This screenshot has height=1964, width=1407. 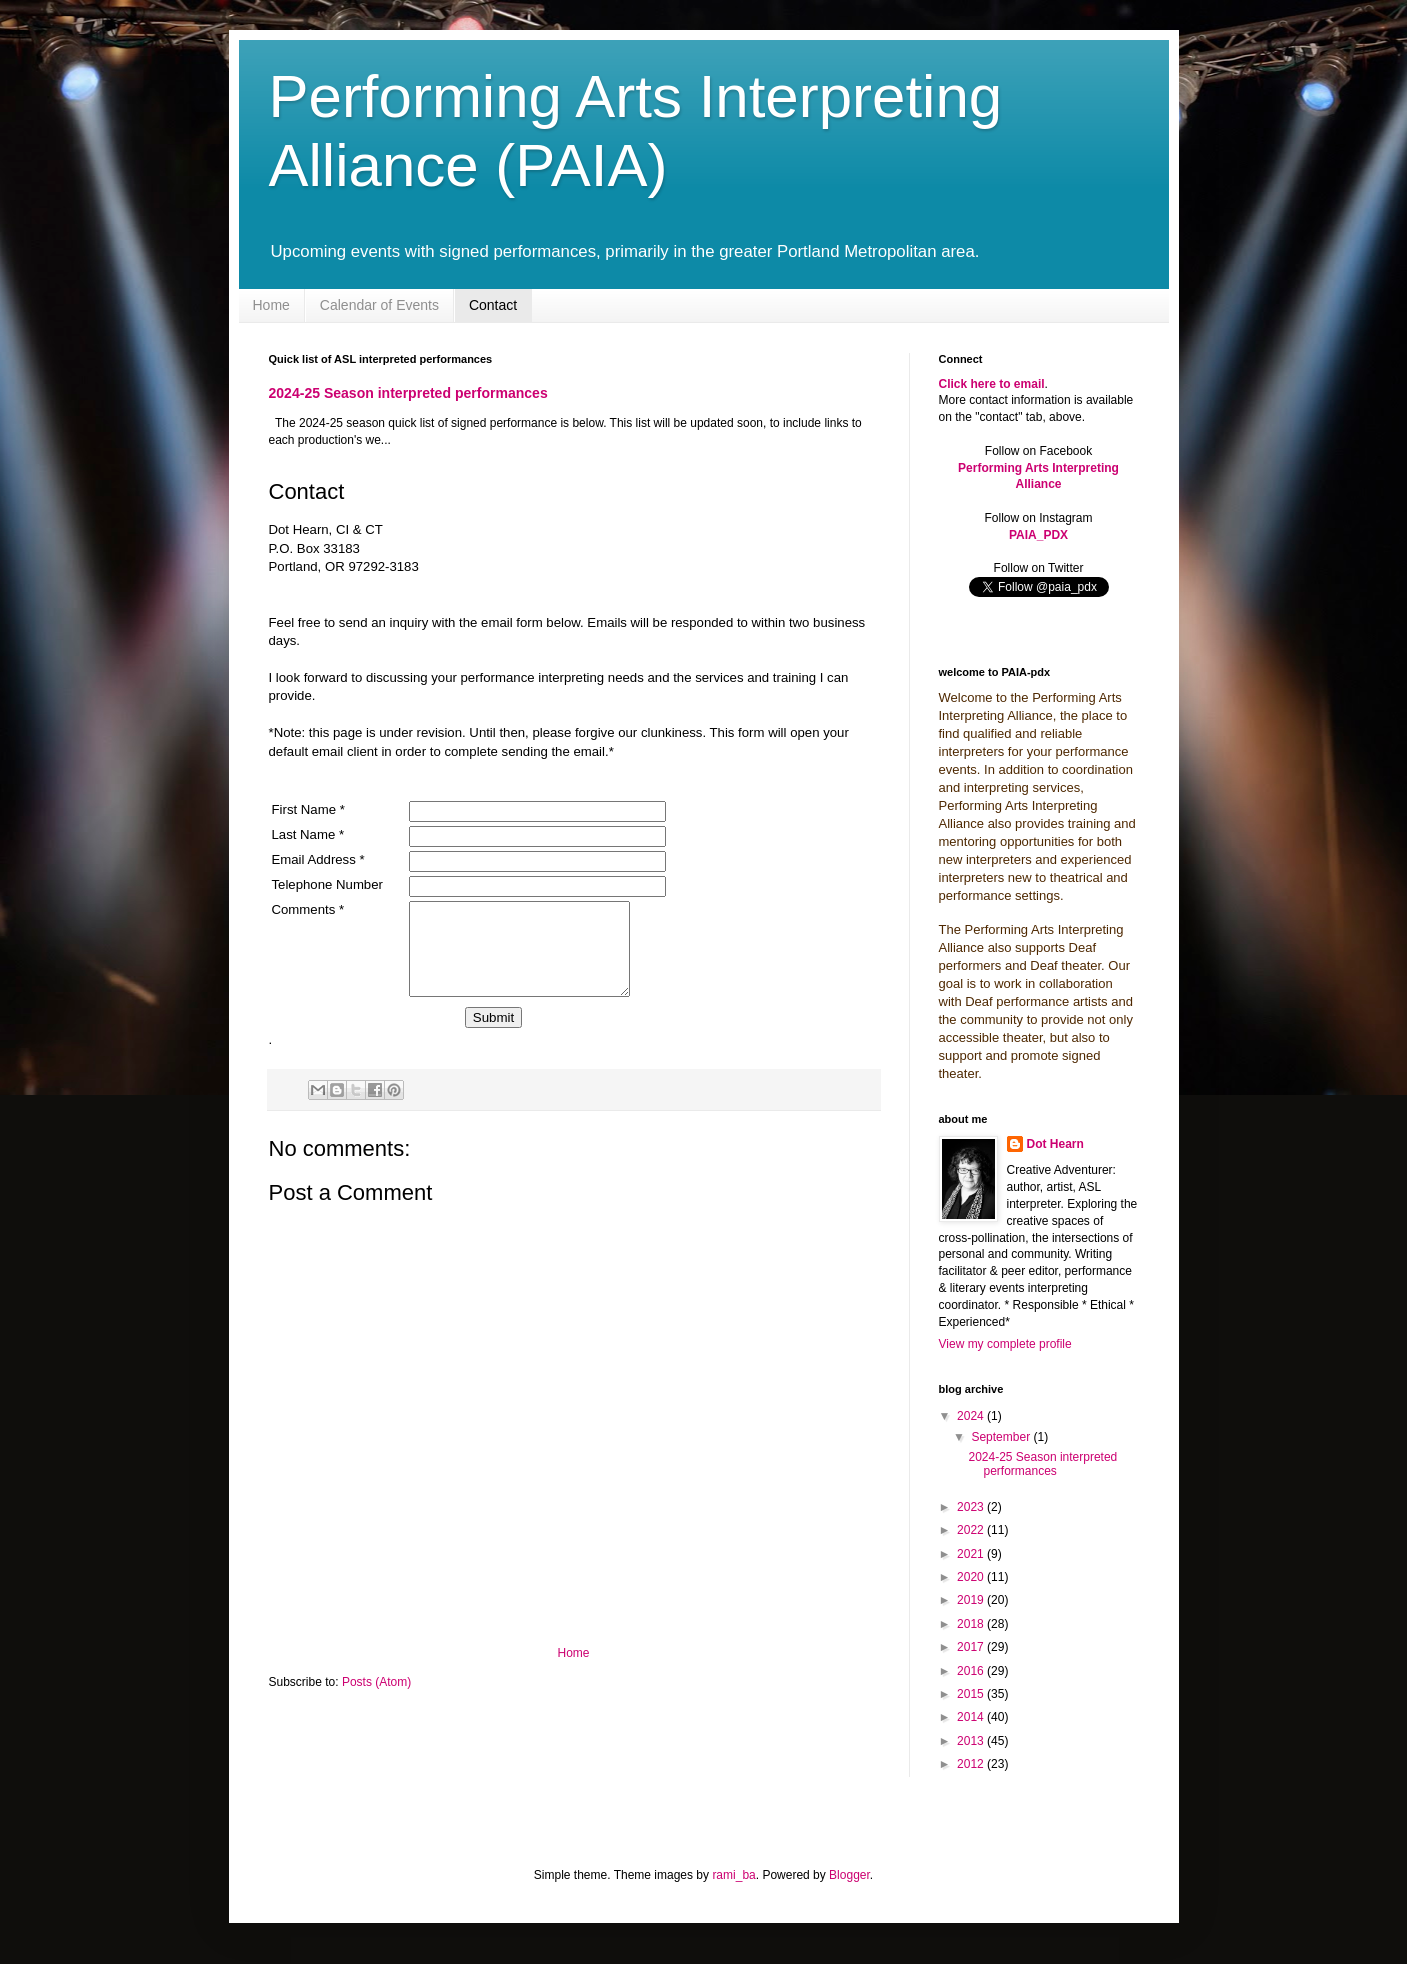 What do you see at coordinates (972, 1554) in the screenshot?
I see `2021` at bounding box center [972, 1554].